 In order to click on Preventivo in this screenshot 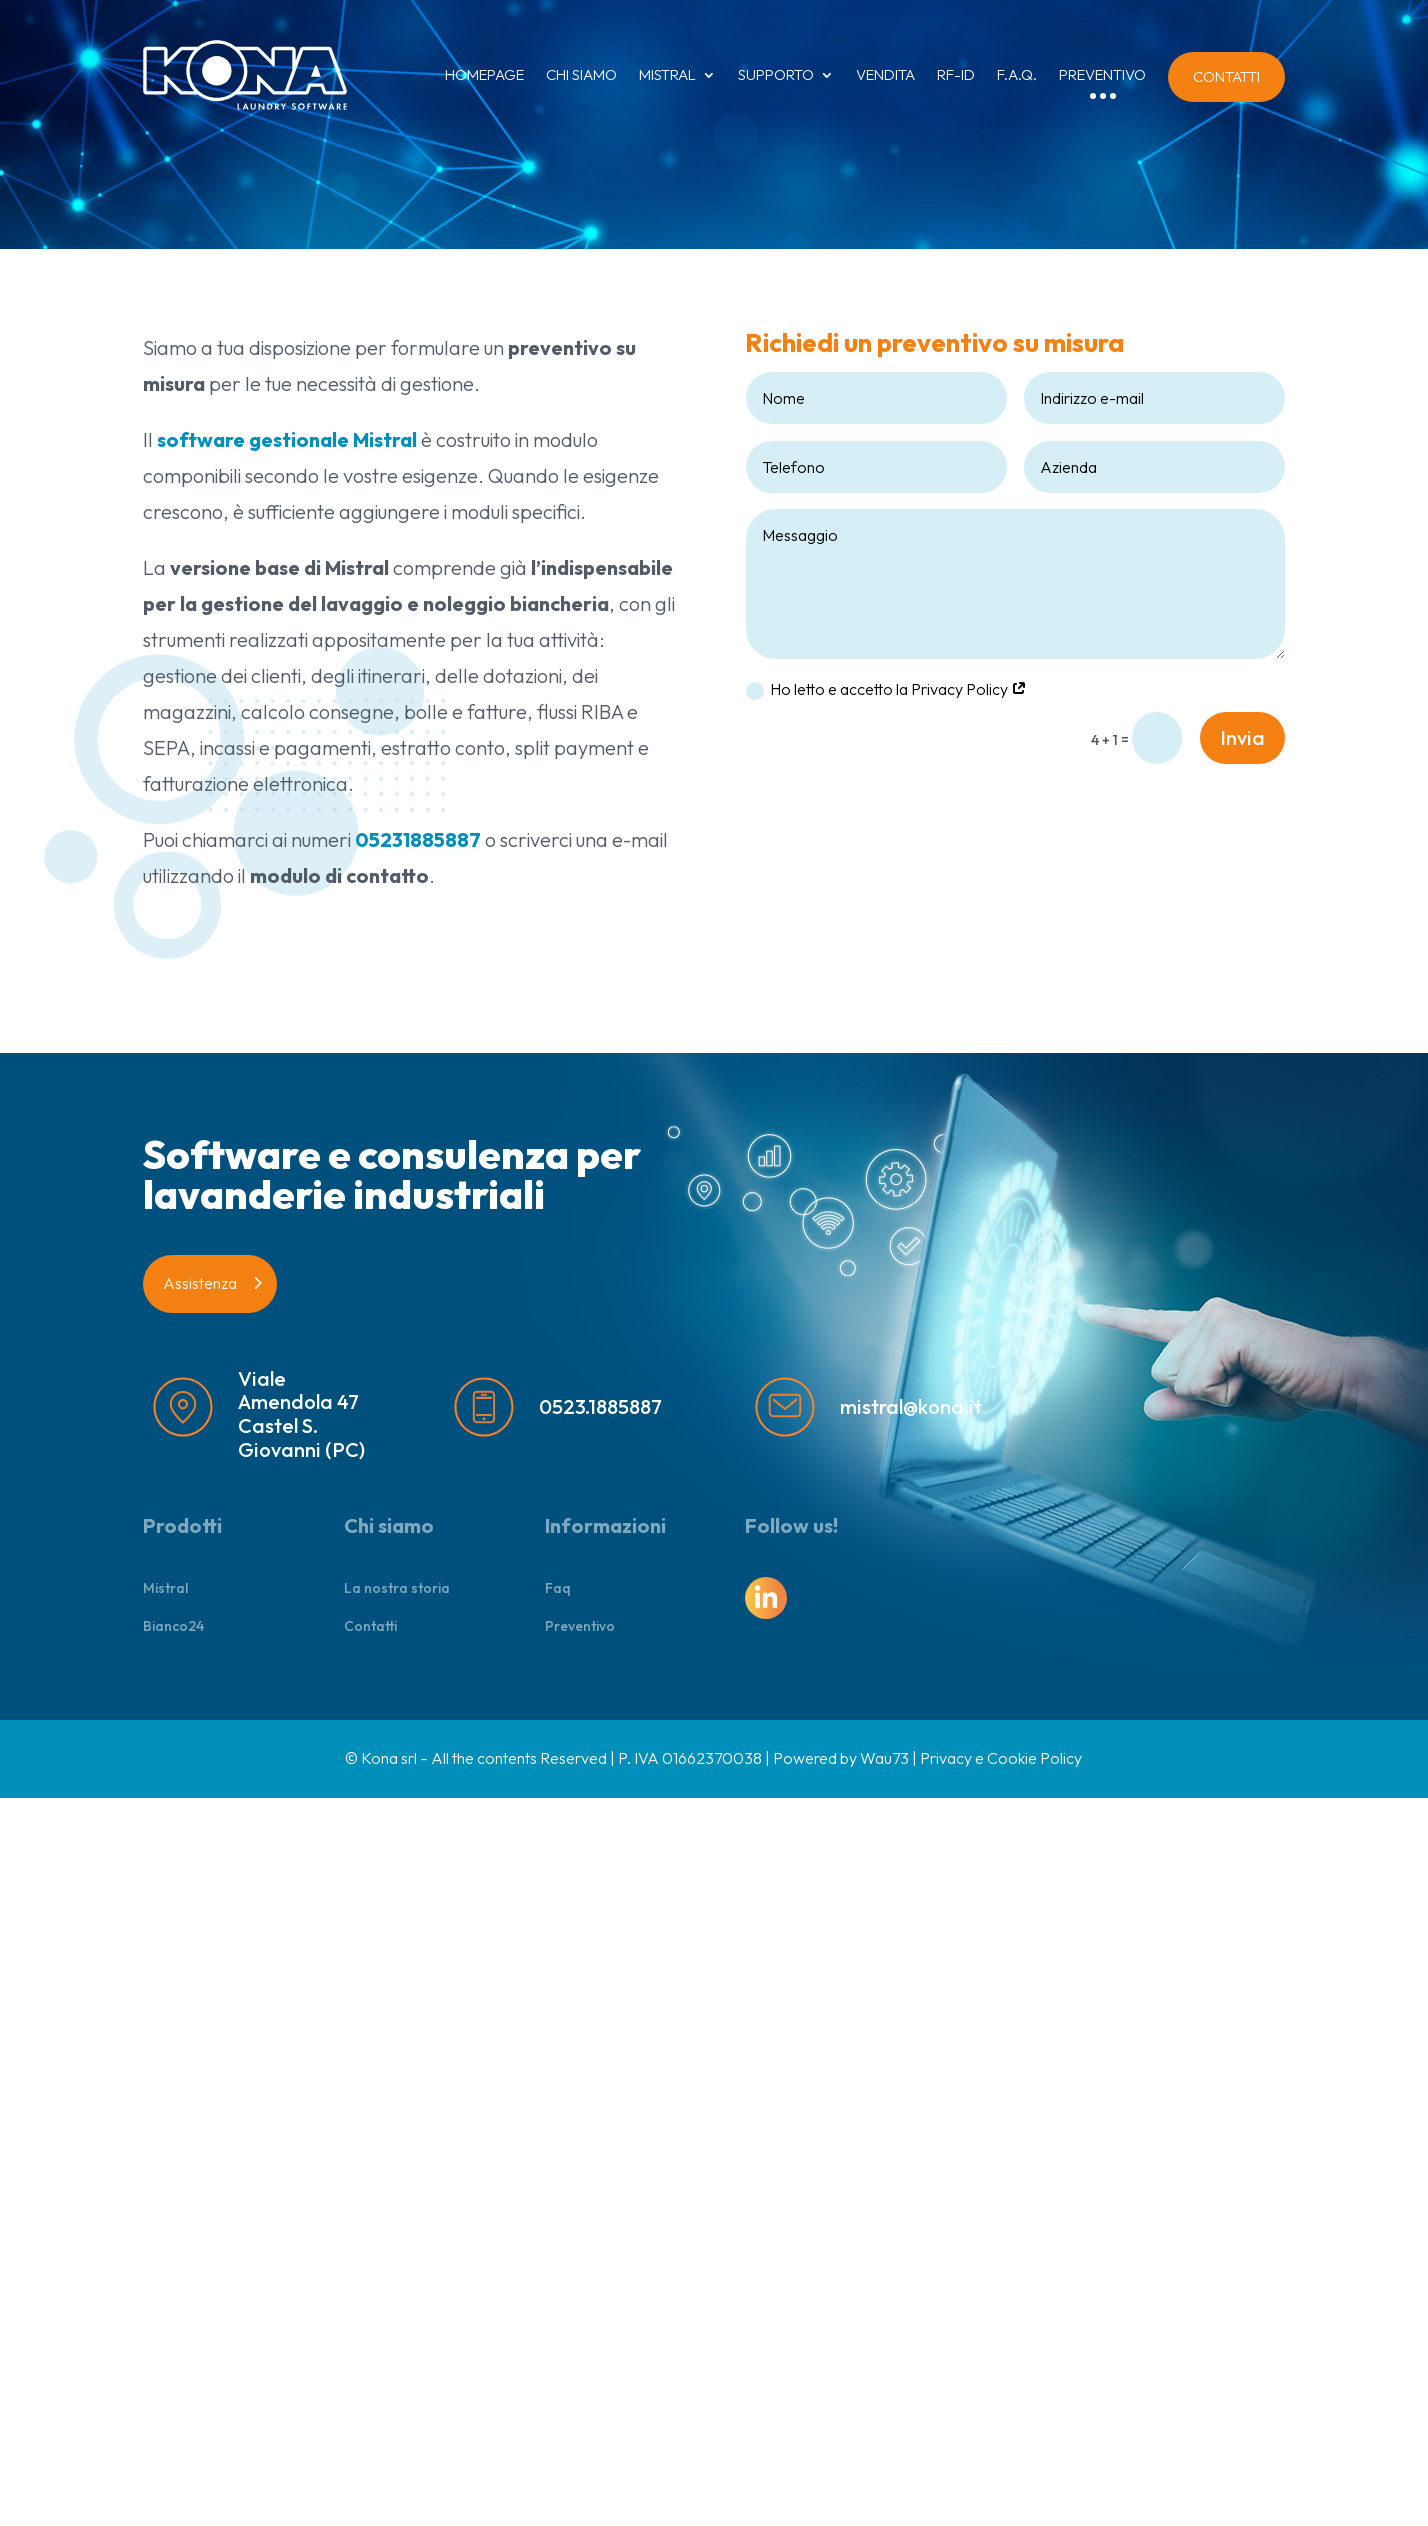, I will do `click(580, 1626)`.